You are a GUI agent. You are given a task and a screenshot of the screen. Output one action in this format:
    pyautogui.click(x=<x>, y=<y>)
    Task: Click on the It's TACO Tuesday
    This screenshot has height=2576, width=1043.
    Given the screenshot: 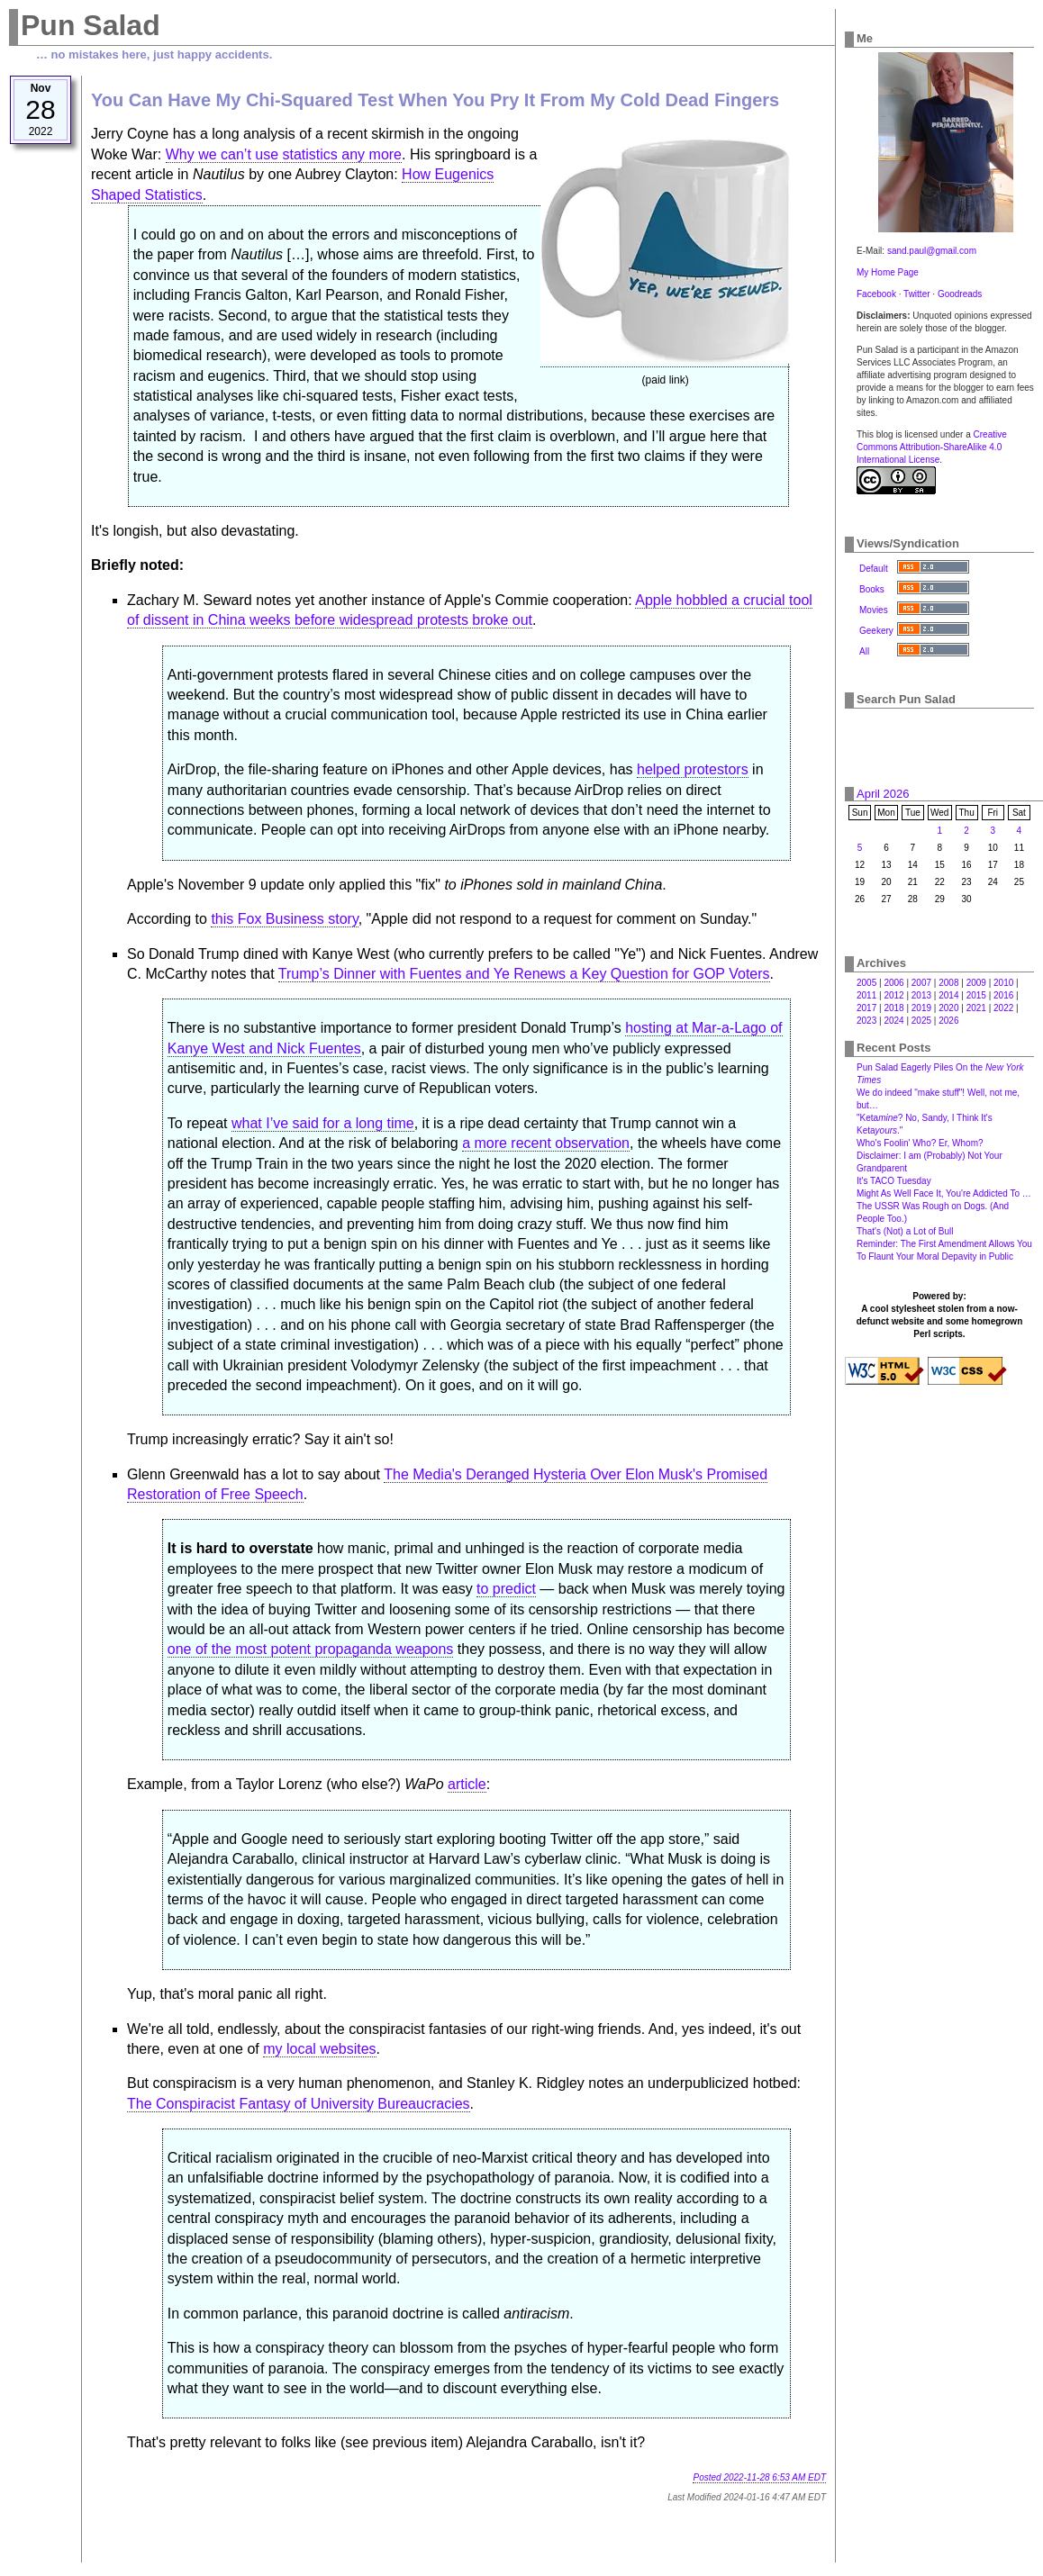 What is the action you would take?
    pyautogui.click(x=894, y=1181)
    